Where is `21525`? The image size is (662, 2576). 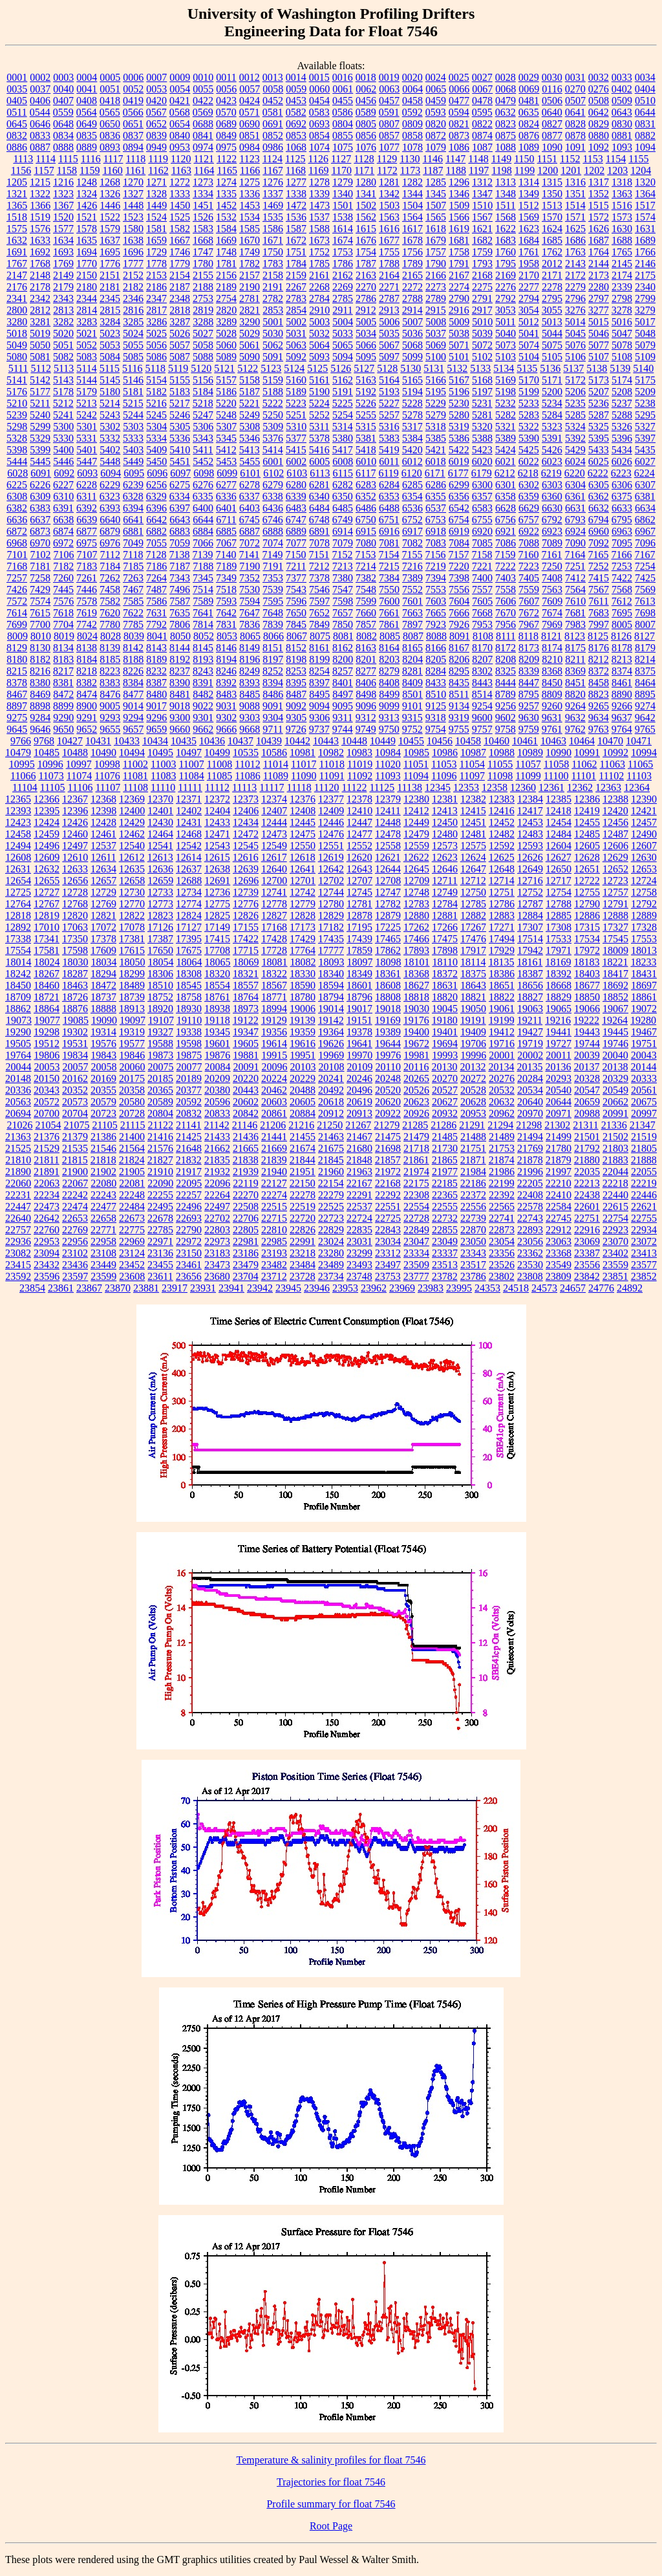 21525 is located at coordinates (18, 1148).